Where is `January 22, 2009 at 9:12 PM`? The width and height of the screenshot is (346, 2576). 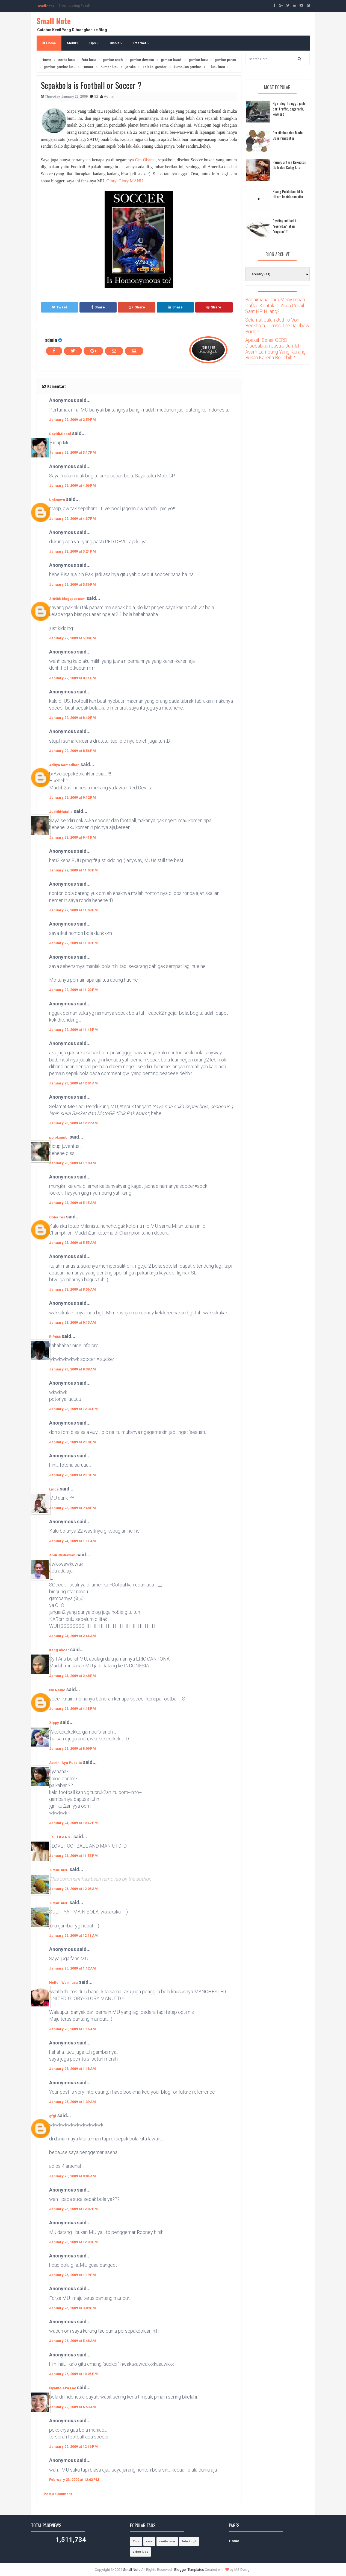 January 22, 2009 at 9:12 PM is located at coordinates (72, 797).